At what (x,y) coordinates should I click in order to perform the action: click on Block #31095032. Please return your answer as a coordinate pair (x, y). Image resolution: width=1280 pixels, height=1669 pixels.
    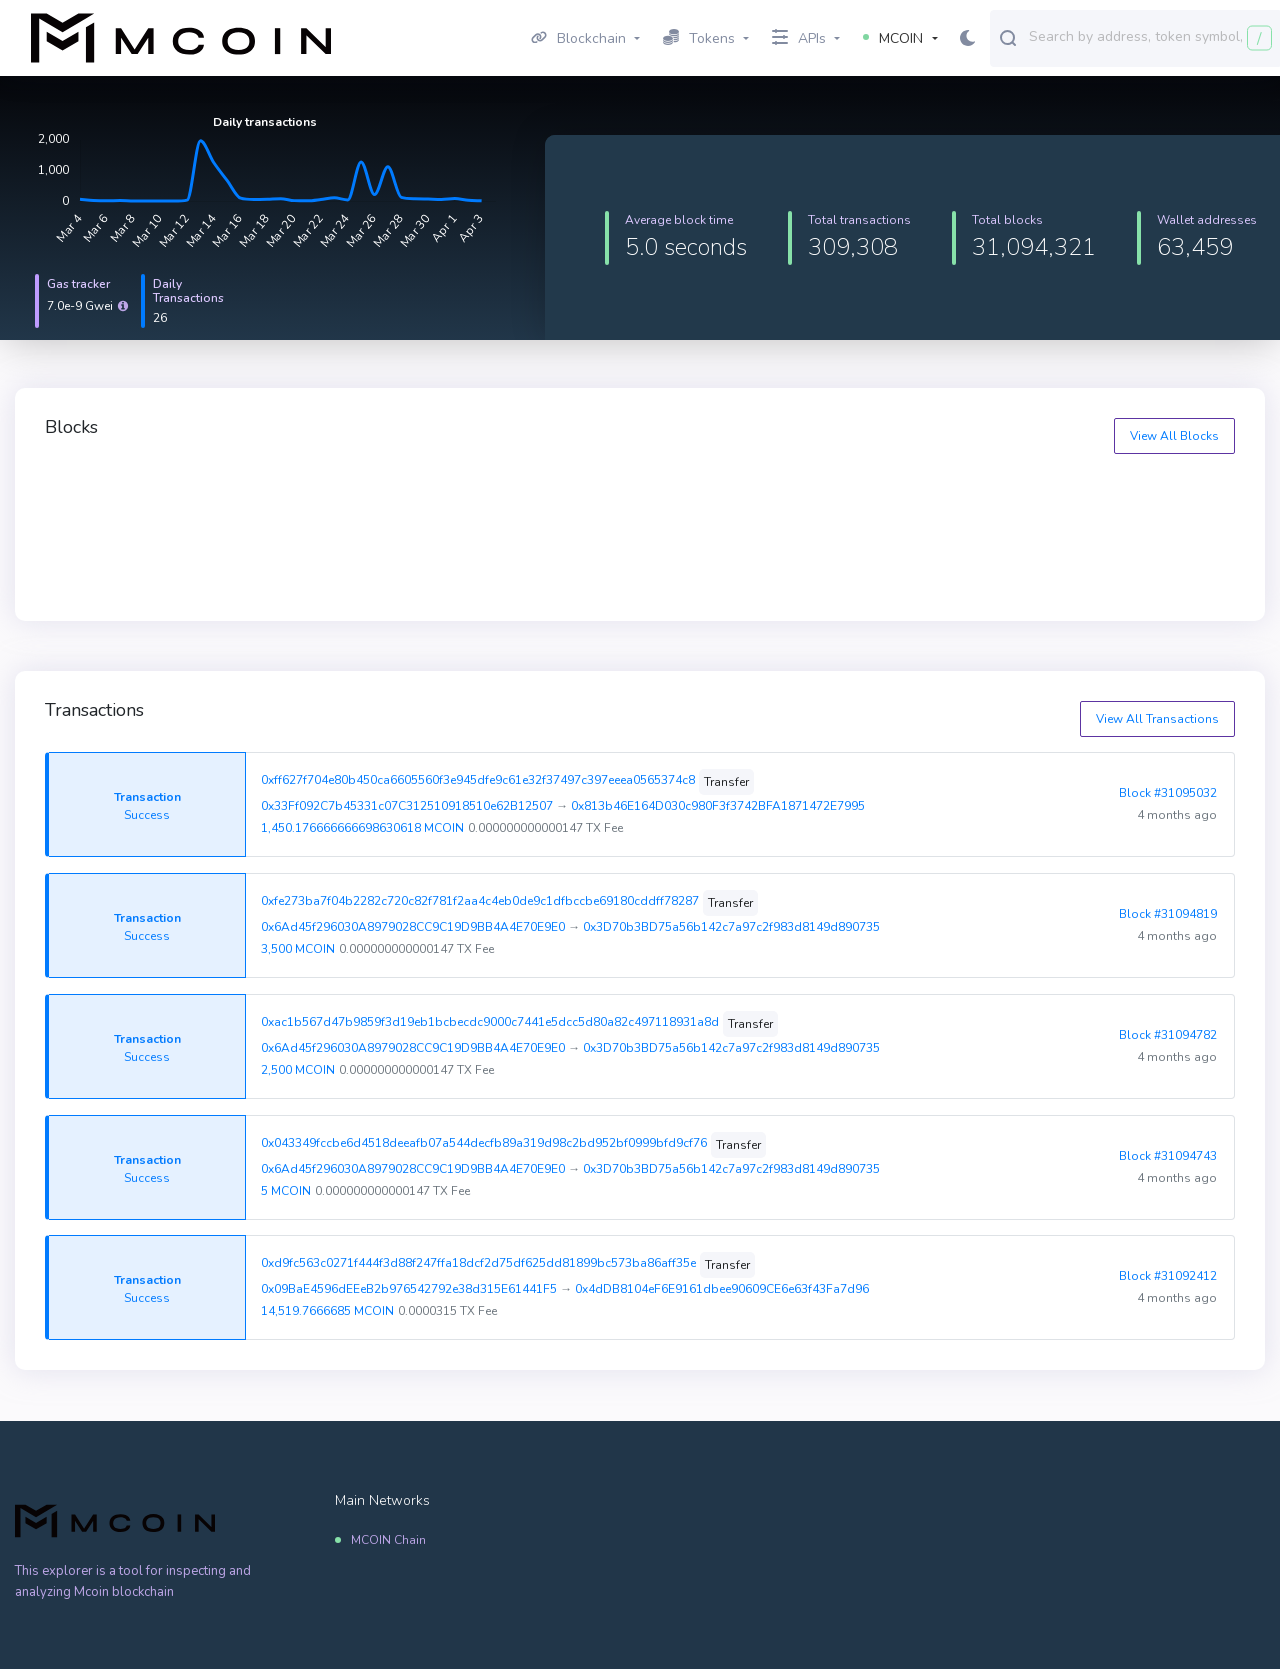
    Looking at the image, I should click on (1168, 793).